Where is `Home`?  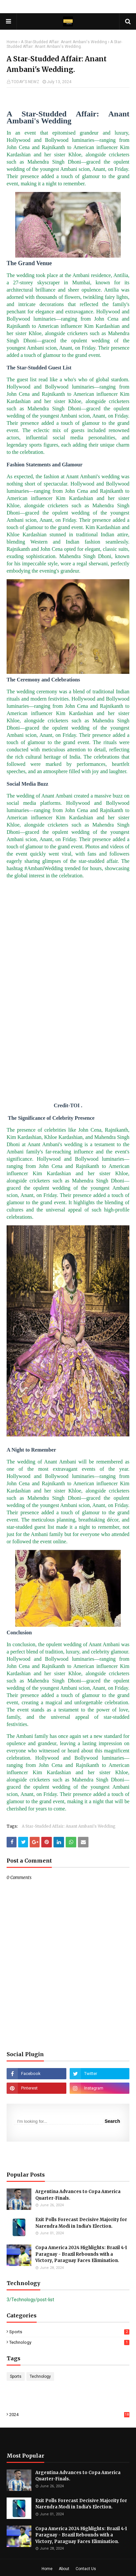
Home is located at coordinates (12, 42).